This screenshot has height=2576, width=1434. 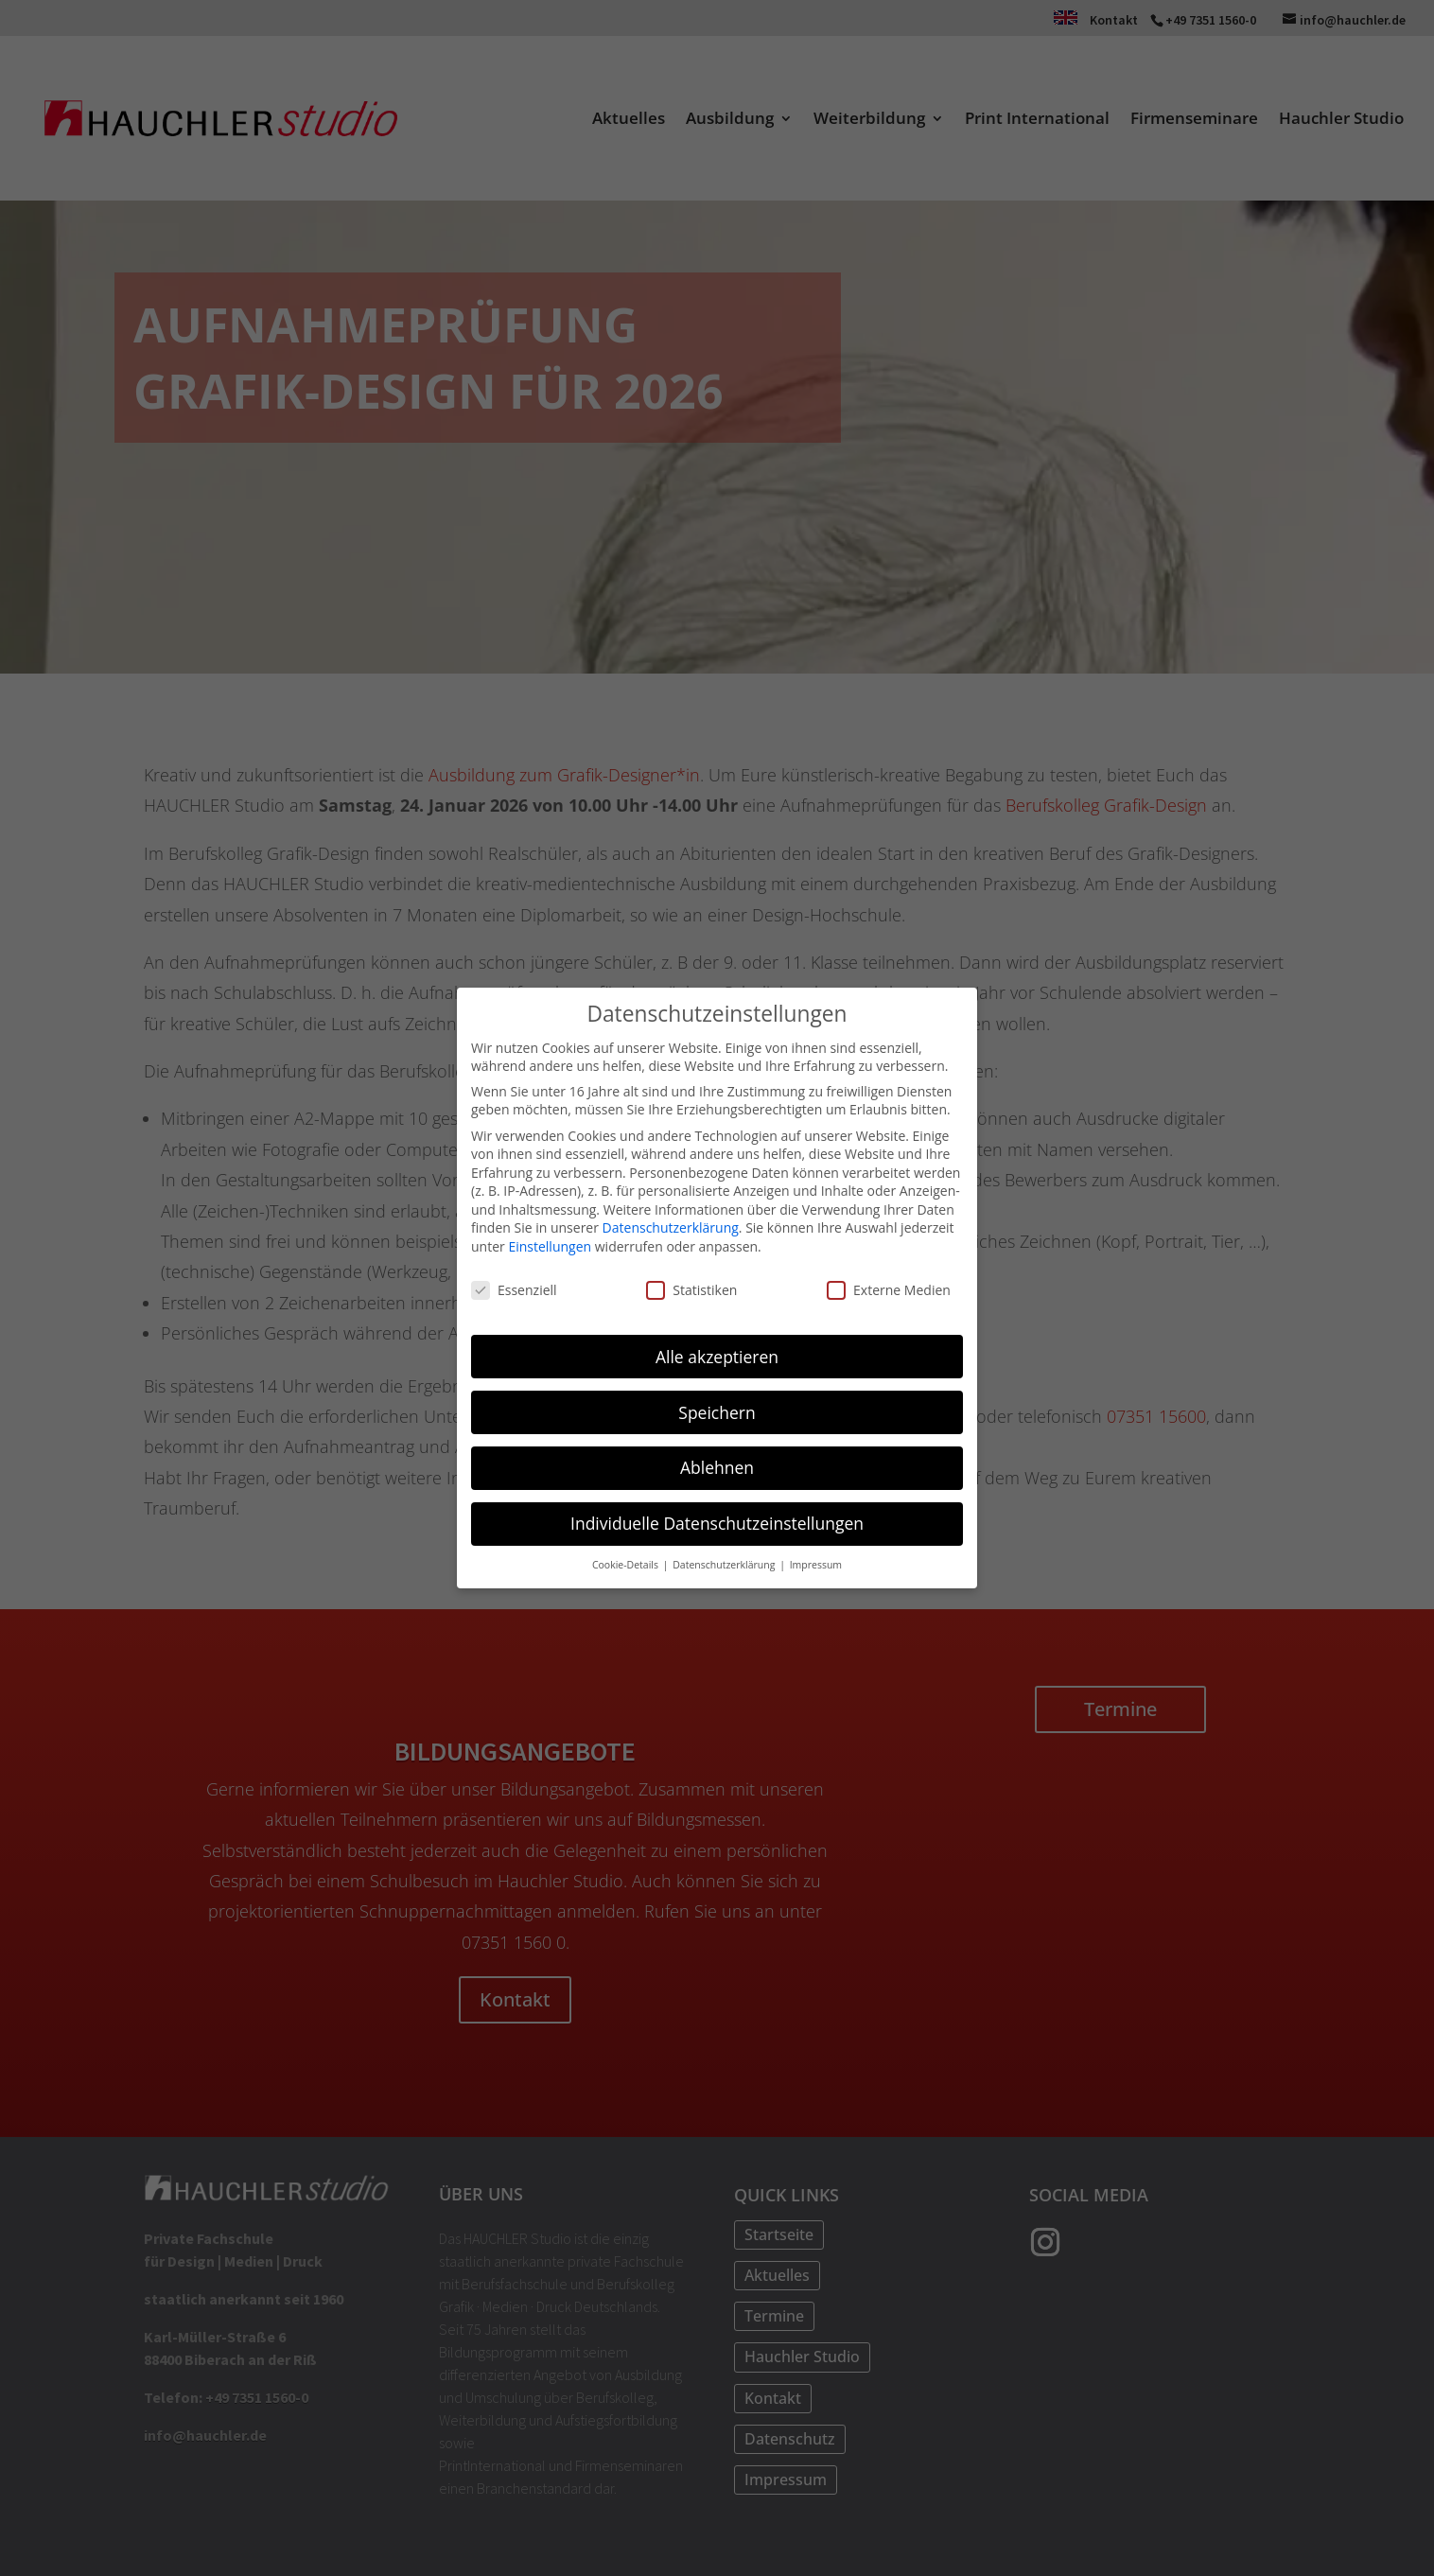 I want to click on Datenschutzerklärung [button], so click(x=725, y=1560).